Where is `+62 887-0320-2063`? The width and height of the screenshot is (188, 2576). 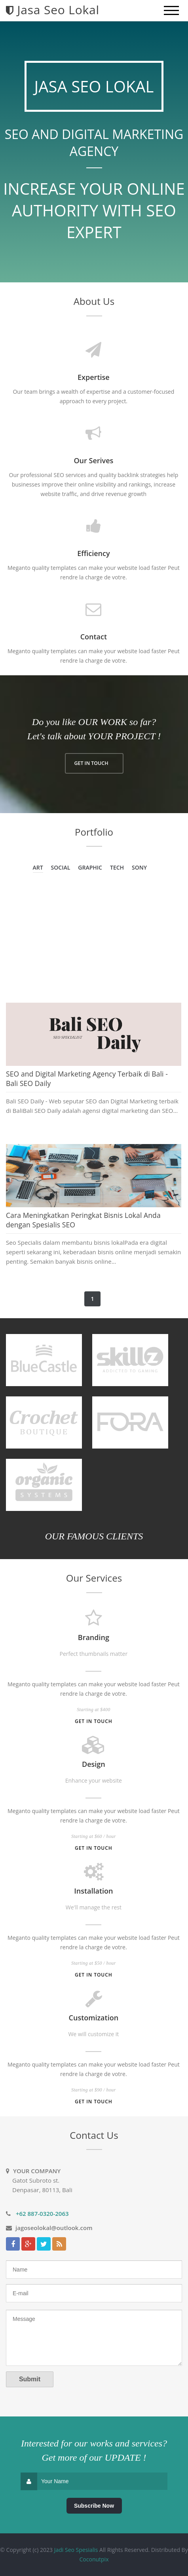
+62 887-0320-2063 is located at coordinates (42, 2213).